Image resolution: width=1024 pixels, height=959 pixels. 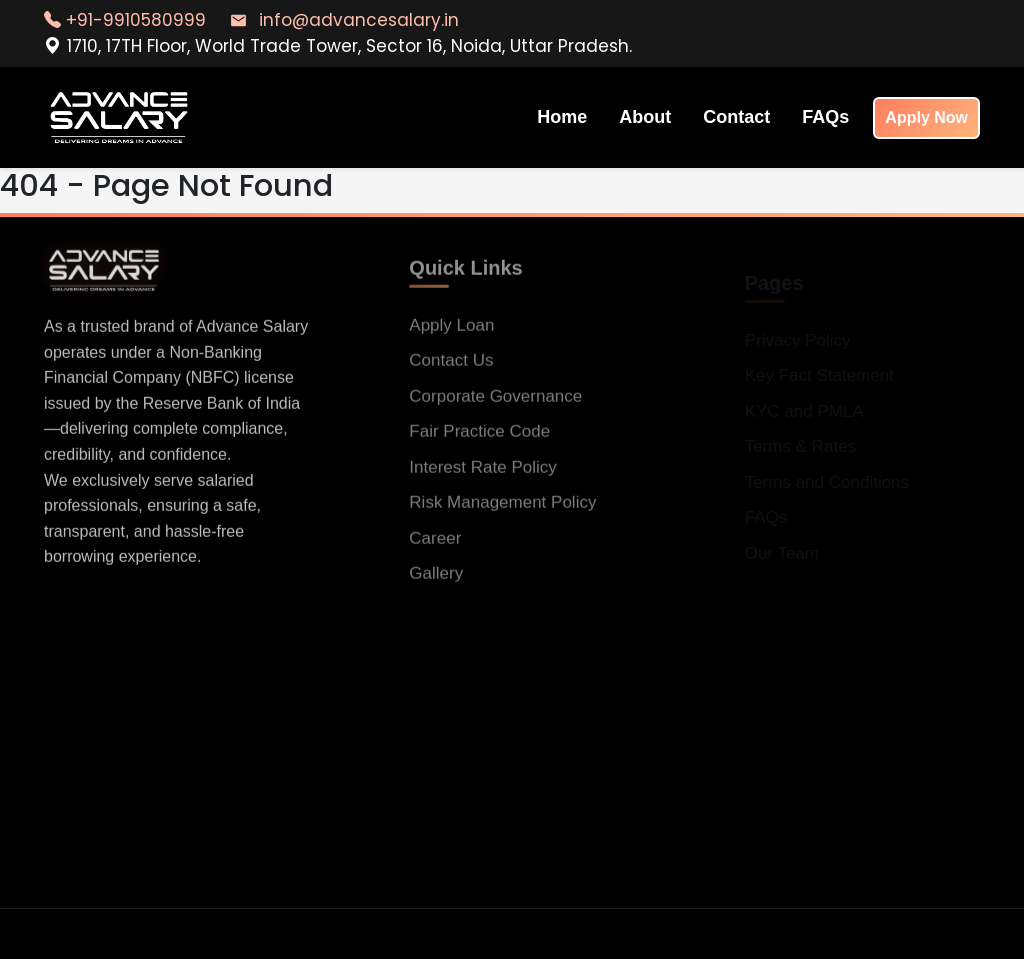 What do you see at coordinates (479, 437) in the screenshot?
I see `Fair Practice Code` at bounding box center [479, 437].